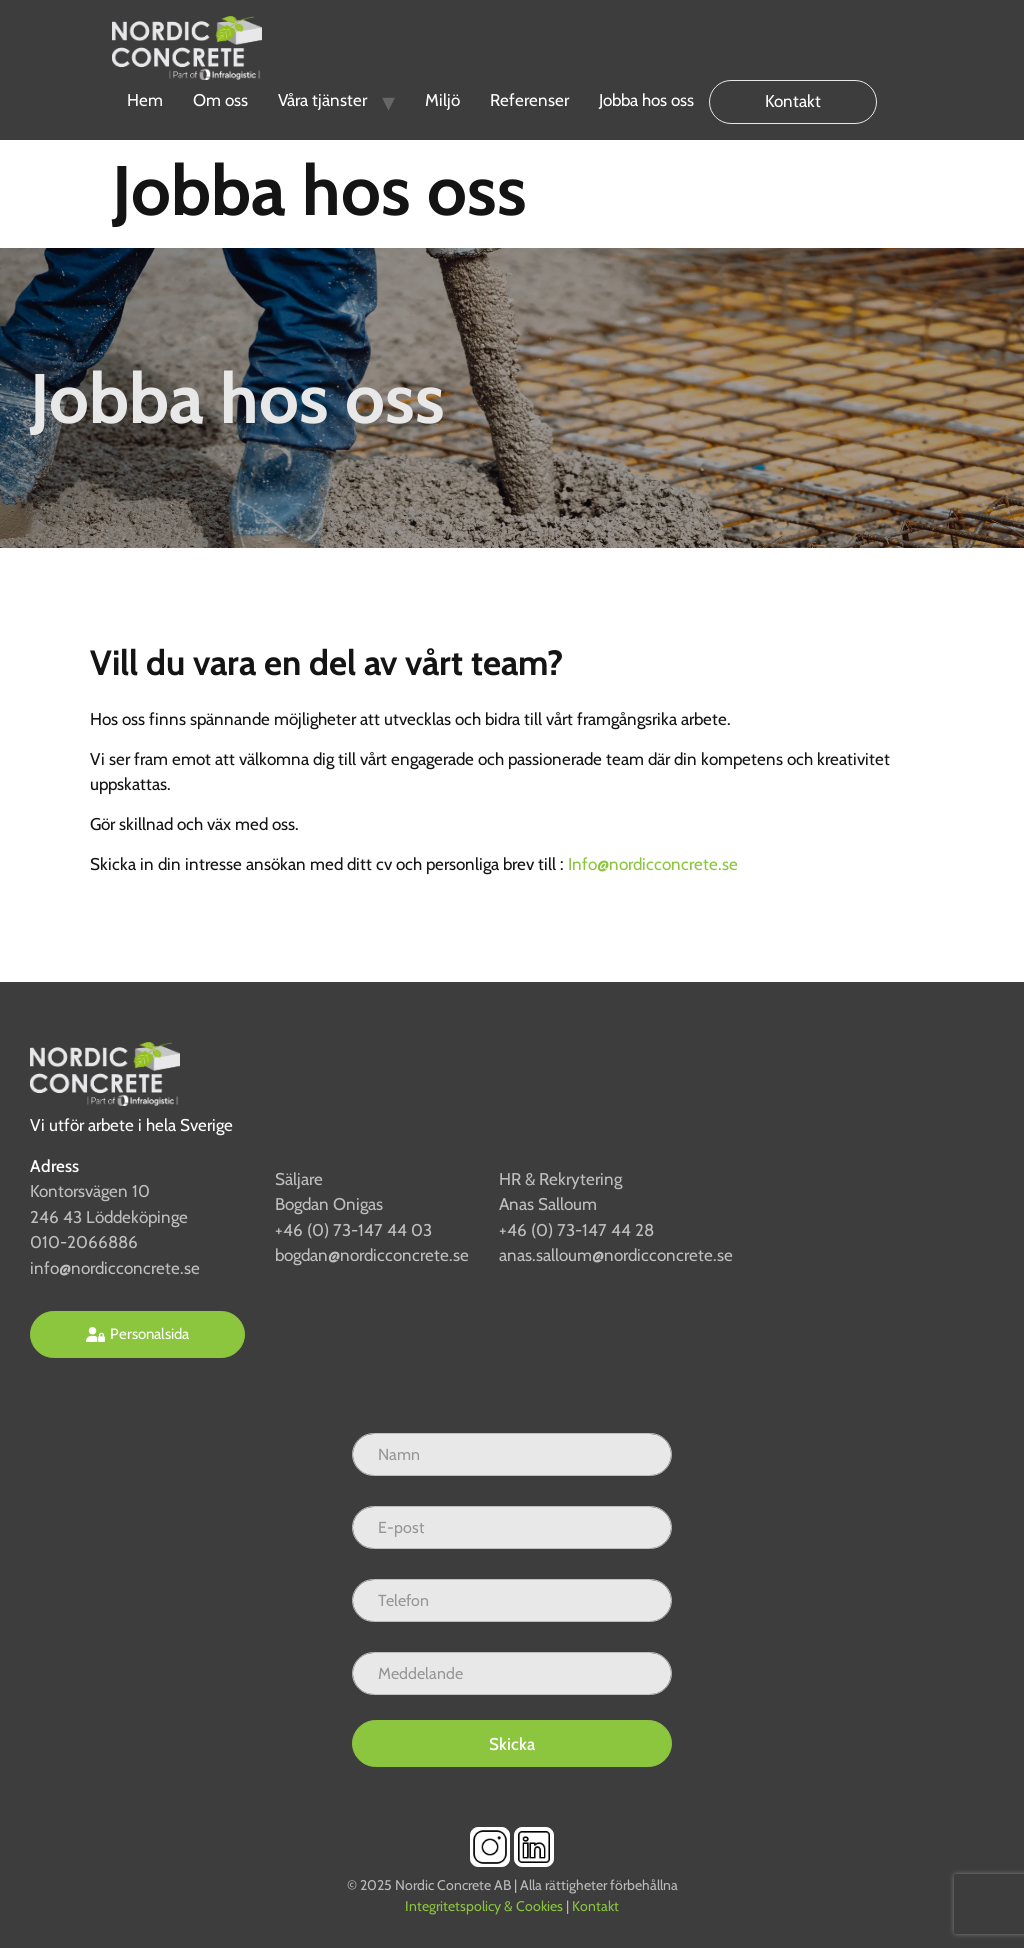 Image resolution: width=1024 pixels, height=1948 pixels. What do you see at coordinates (372, 1255) in the screenshot?
I see `bogdan@nordicconcrete.se` at bounding box center [372, 1255].